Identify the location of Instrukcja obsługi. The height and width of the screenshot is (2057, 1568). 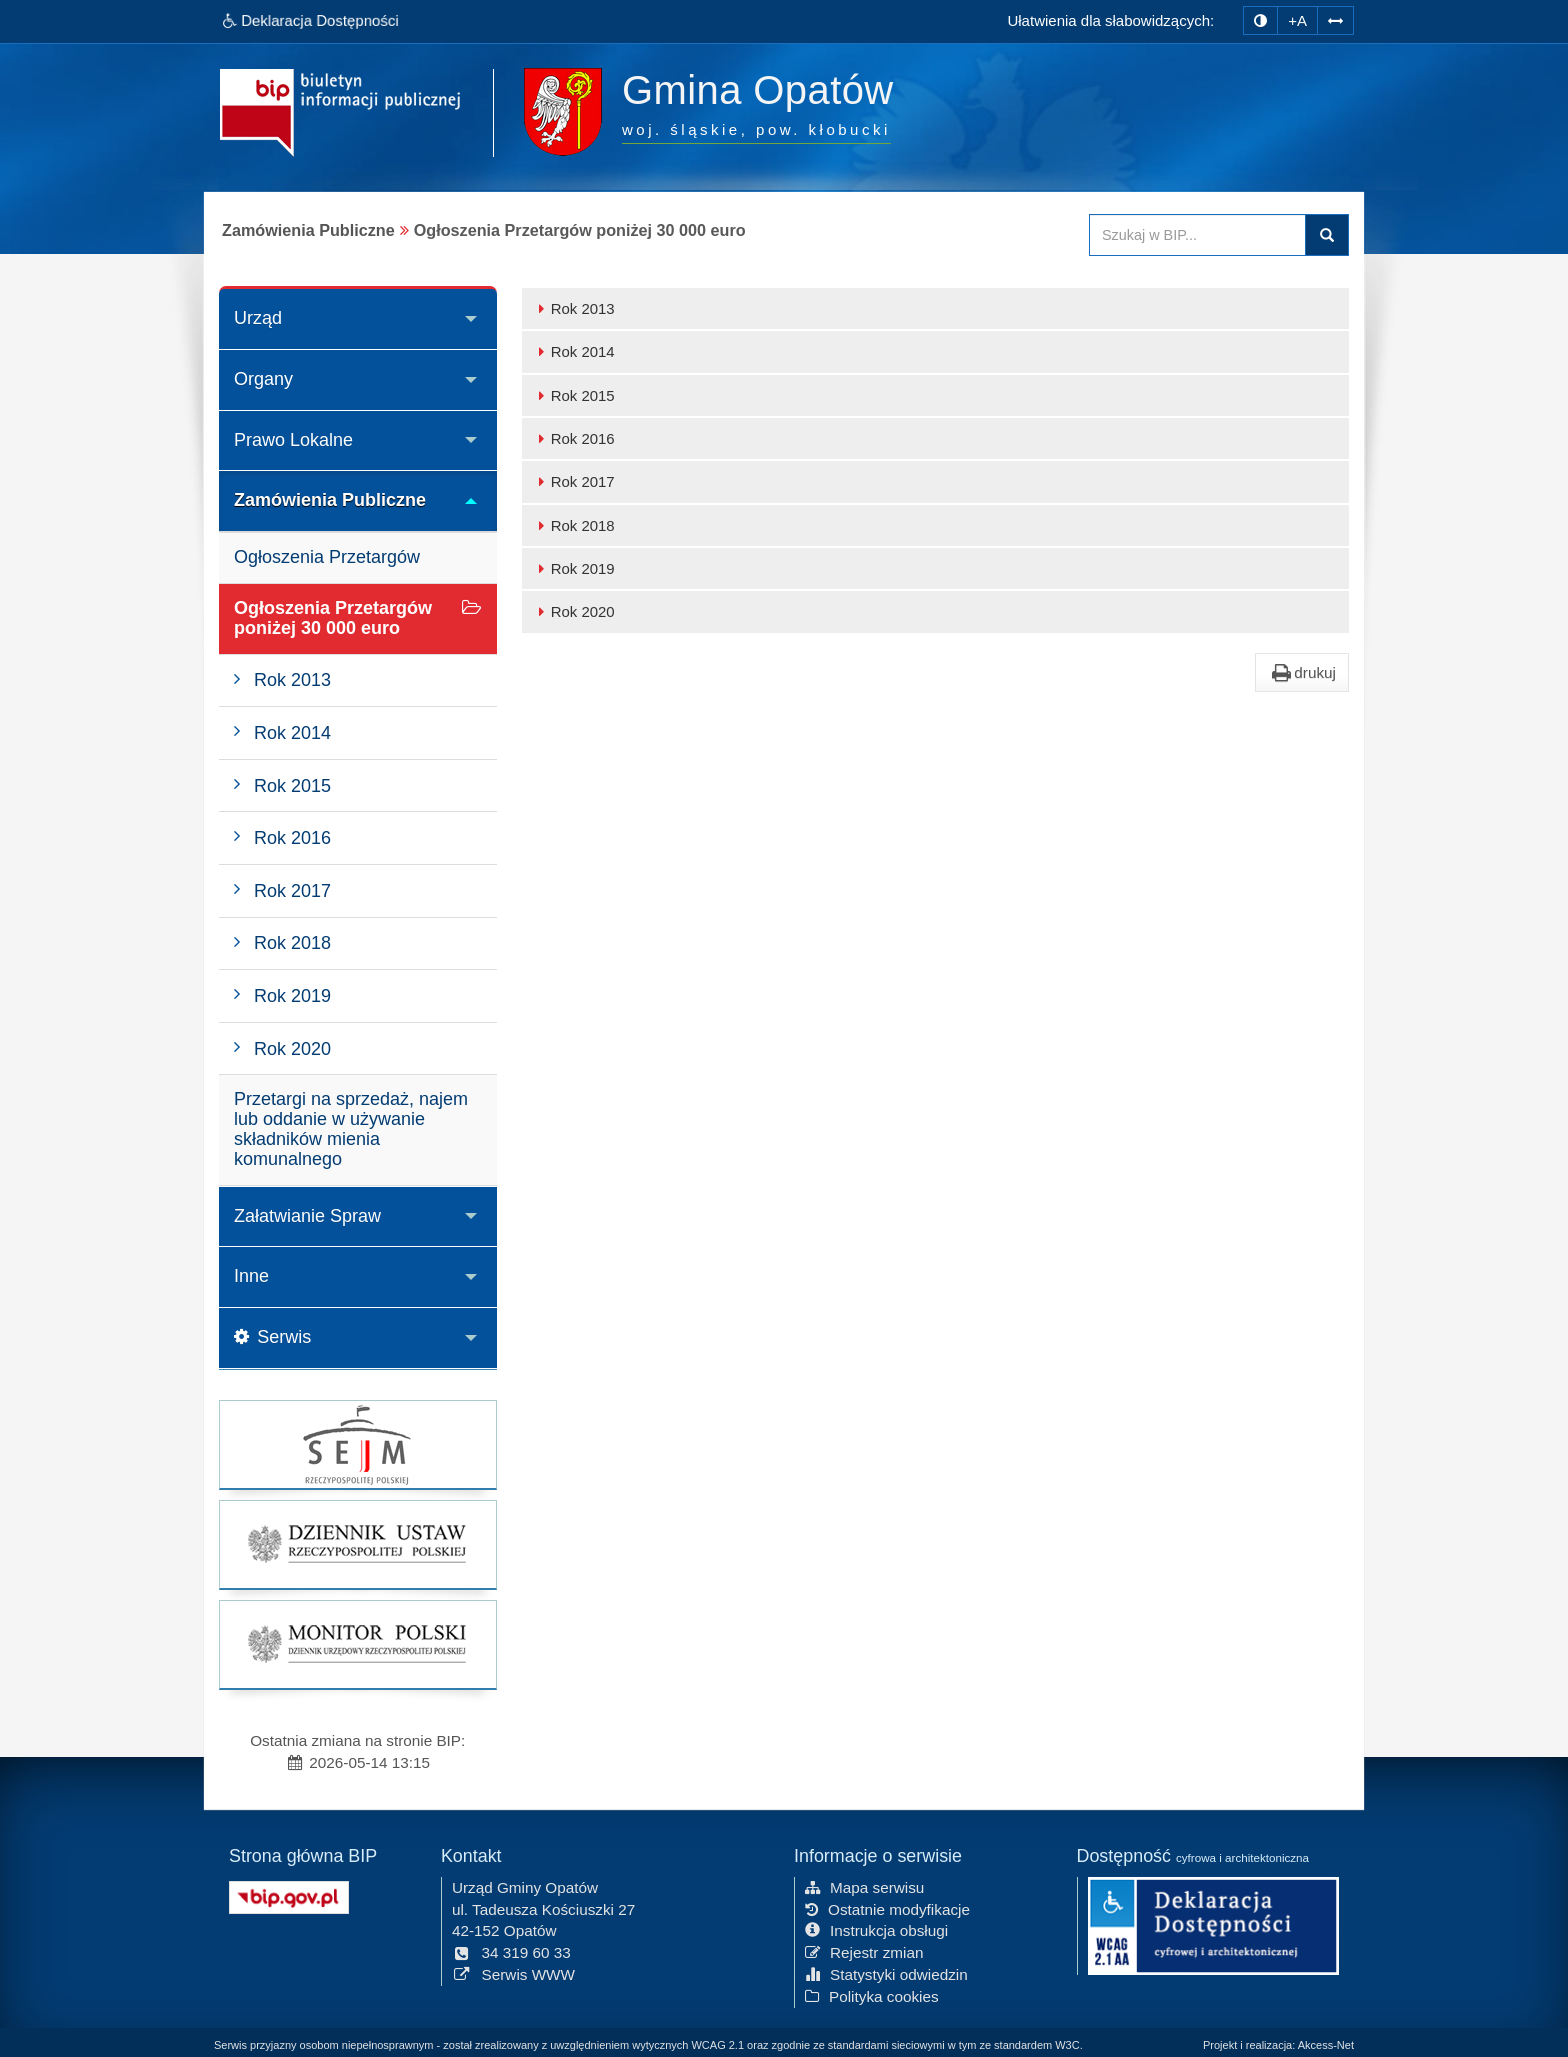
(876, 1928).